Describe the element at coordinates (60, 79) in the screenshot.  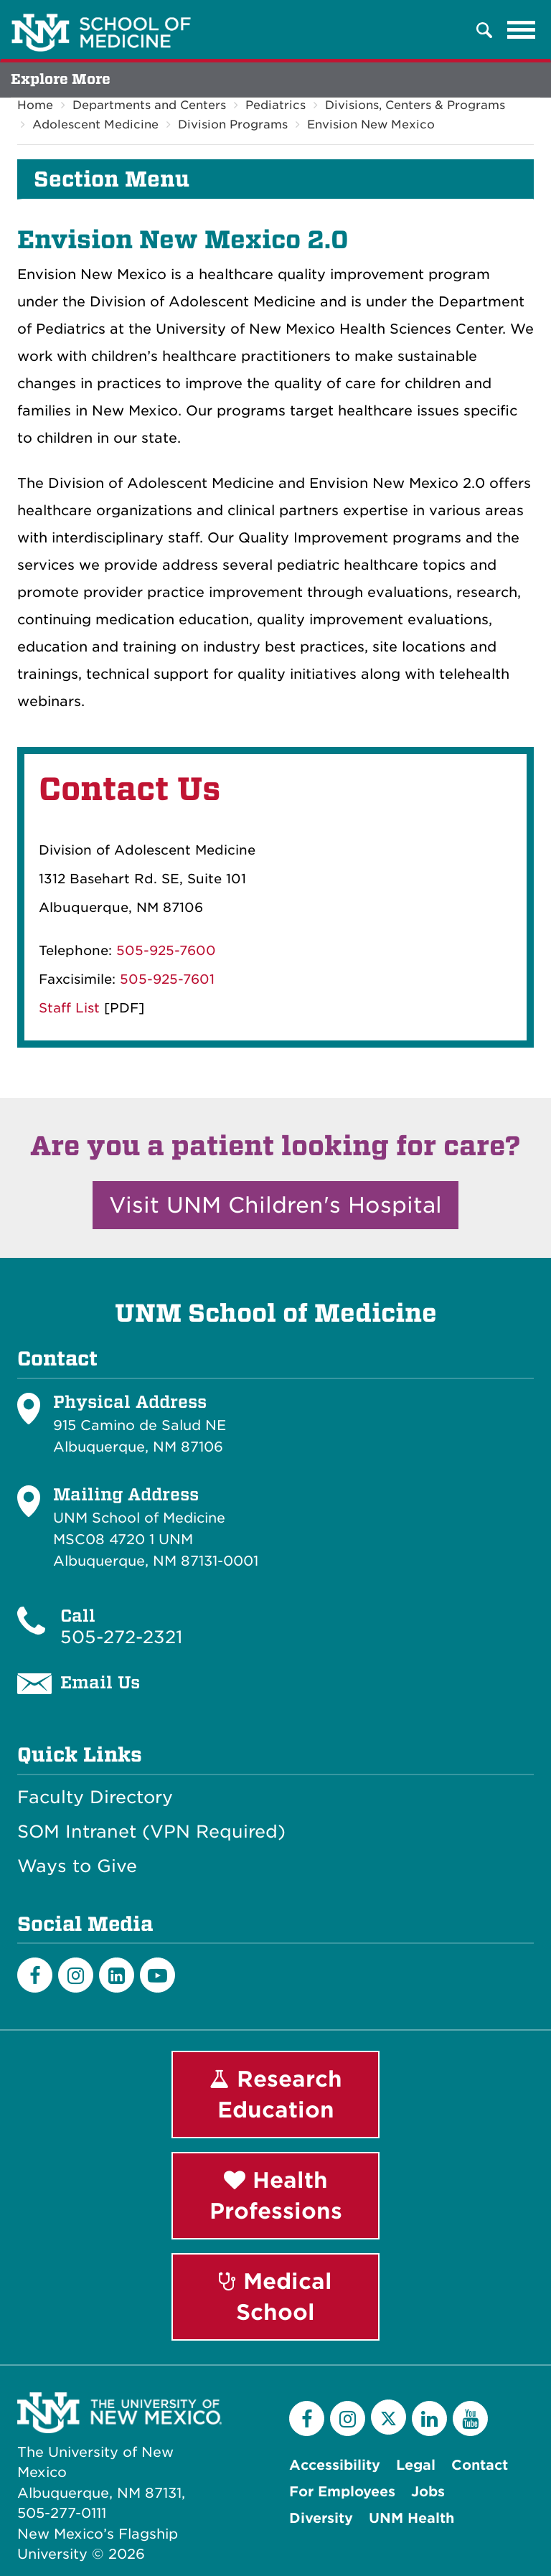
I see `Explore More` at that location.